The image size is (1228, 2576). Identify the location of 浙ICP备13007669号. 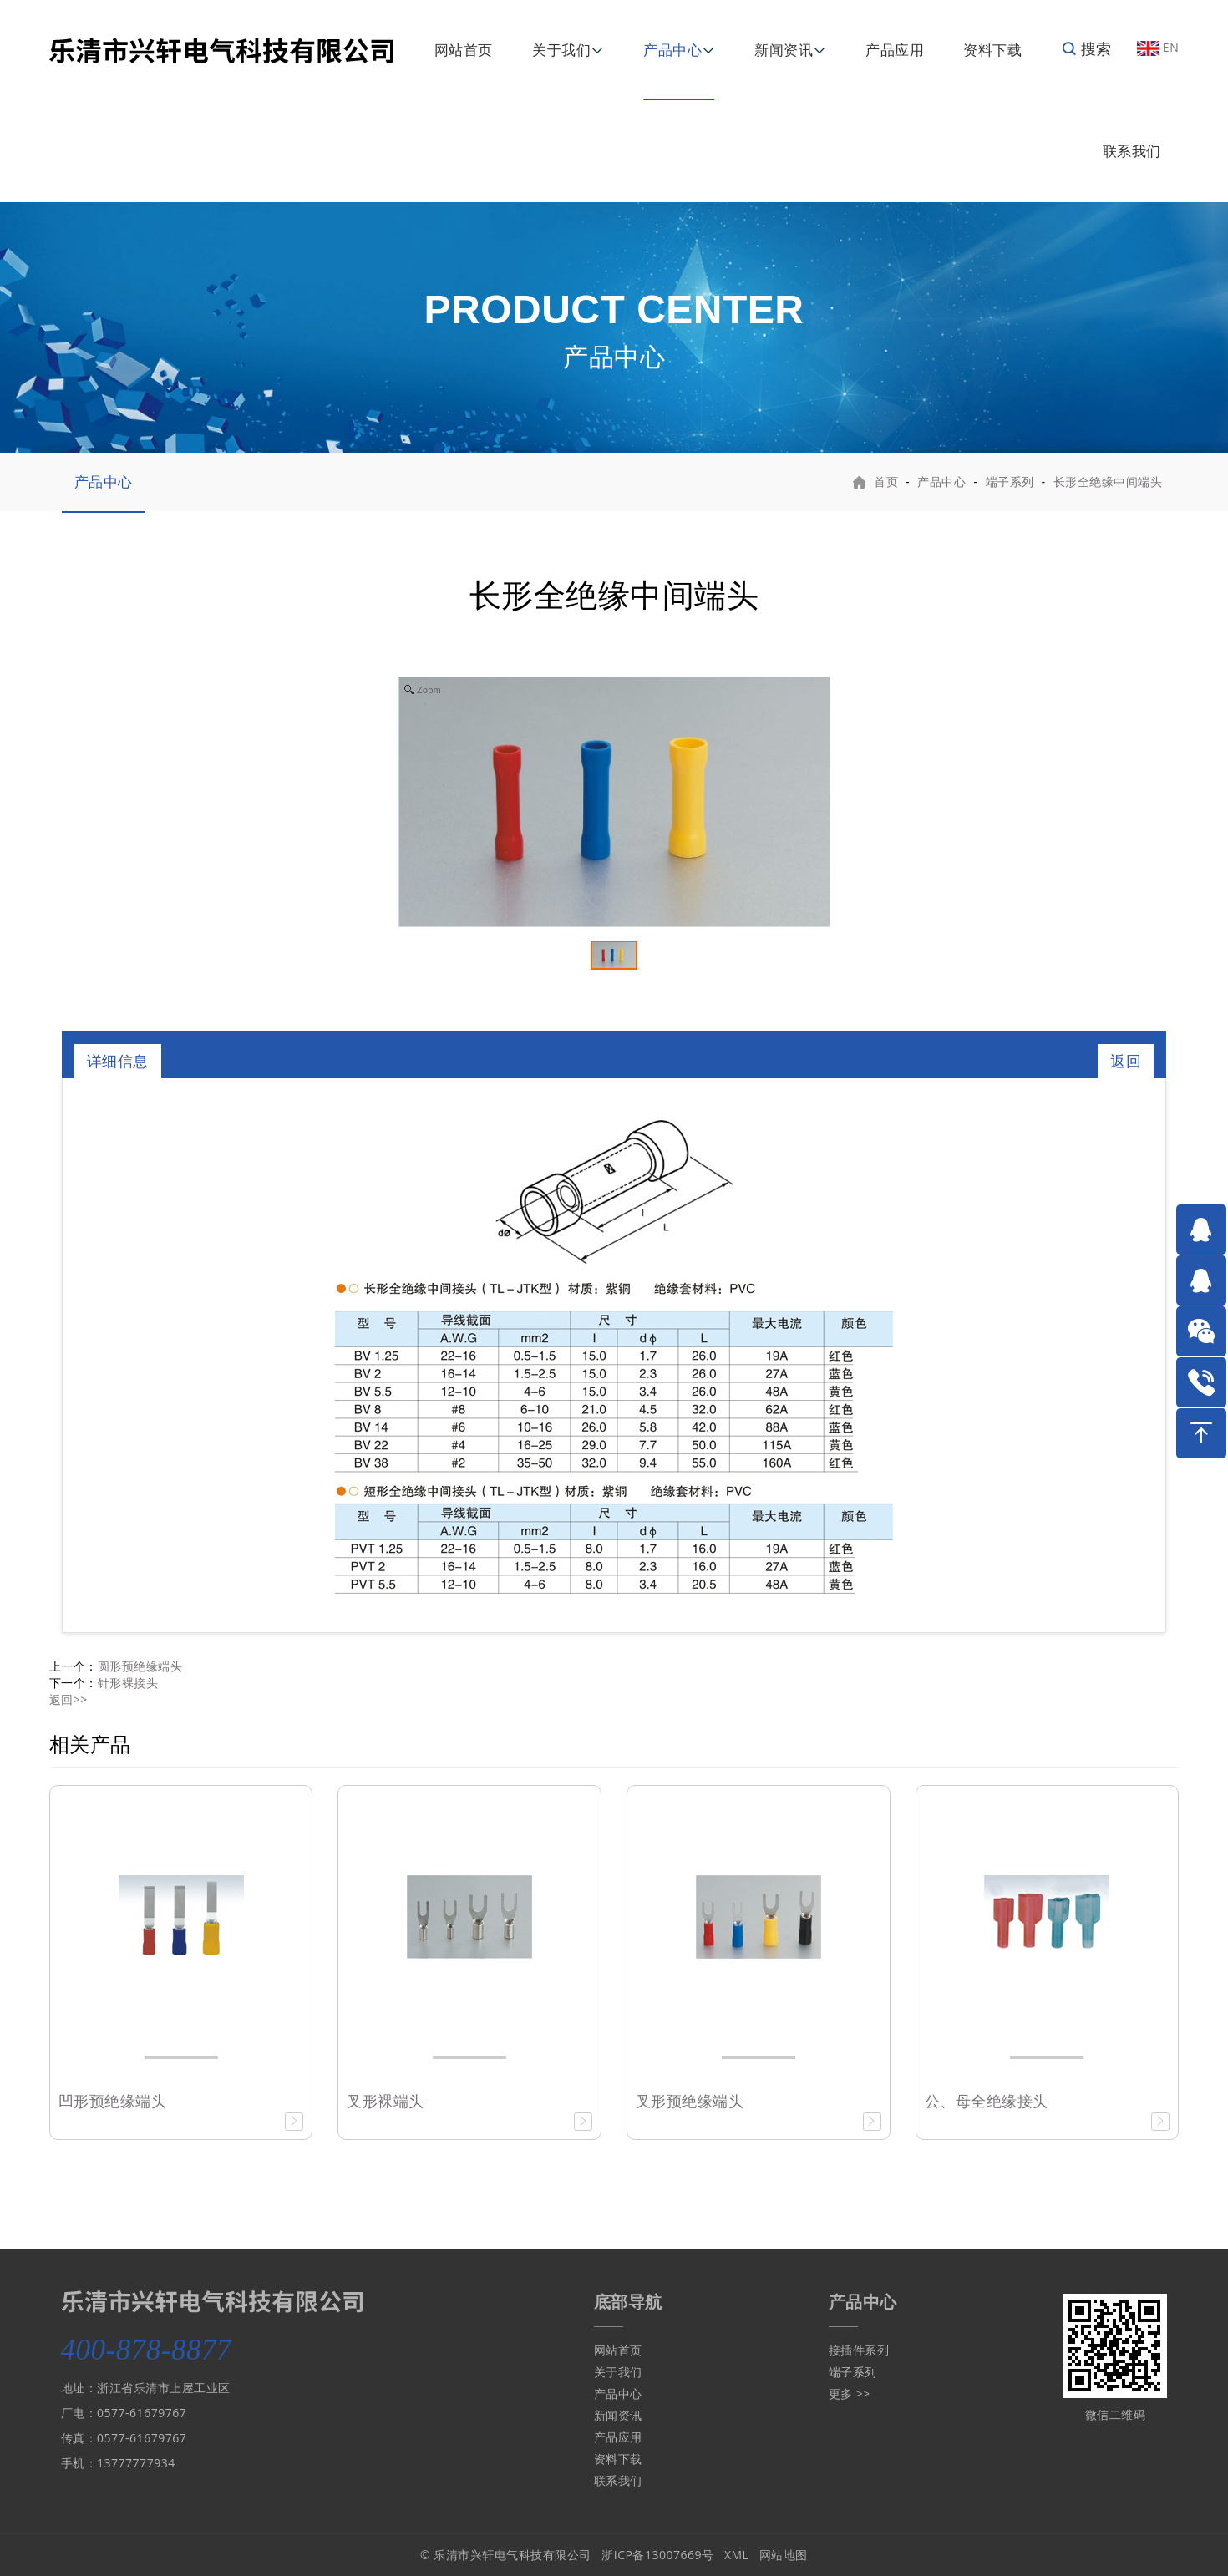
(657, 2555).